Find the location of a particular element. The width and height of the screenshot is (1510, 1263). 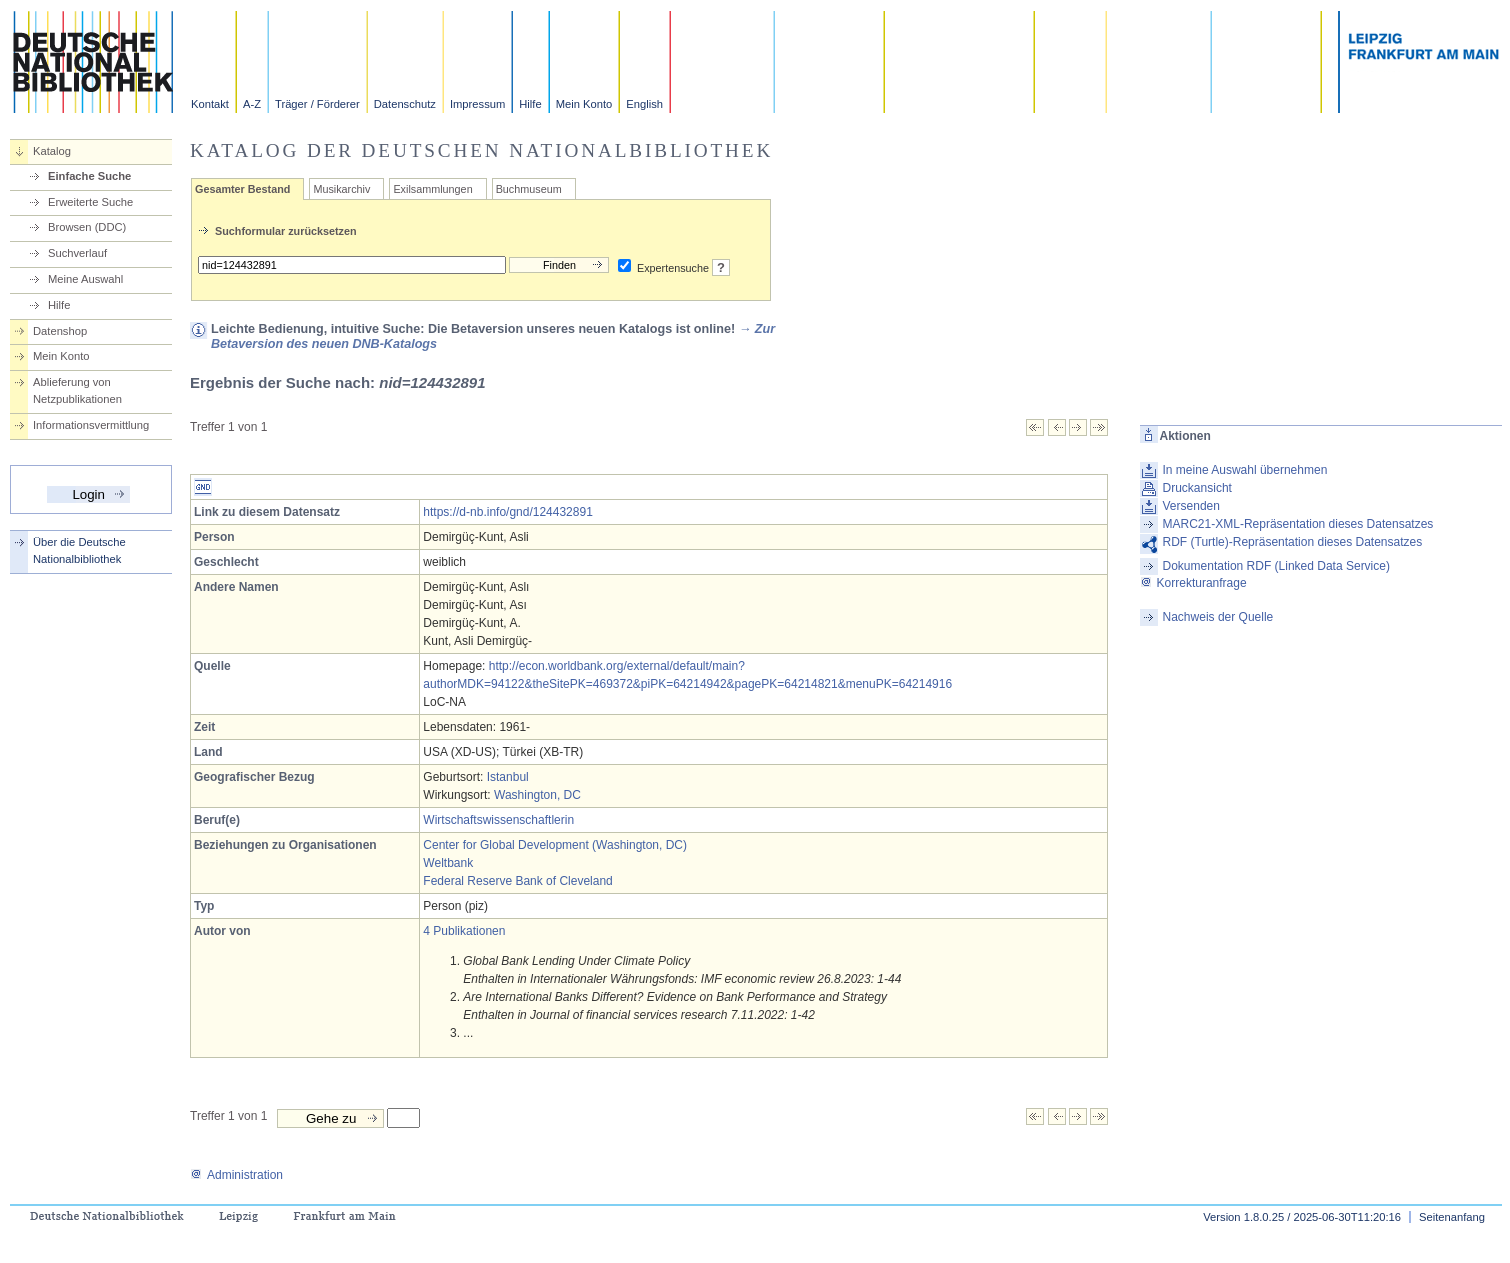

Katalog is located at coordinates (52, 151).